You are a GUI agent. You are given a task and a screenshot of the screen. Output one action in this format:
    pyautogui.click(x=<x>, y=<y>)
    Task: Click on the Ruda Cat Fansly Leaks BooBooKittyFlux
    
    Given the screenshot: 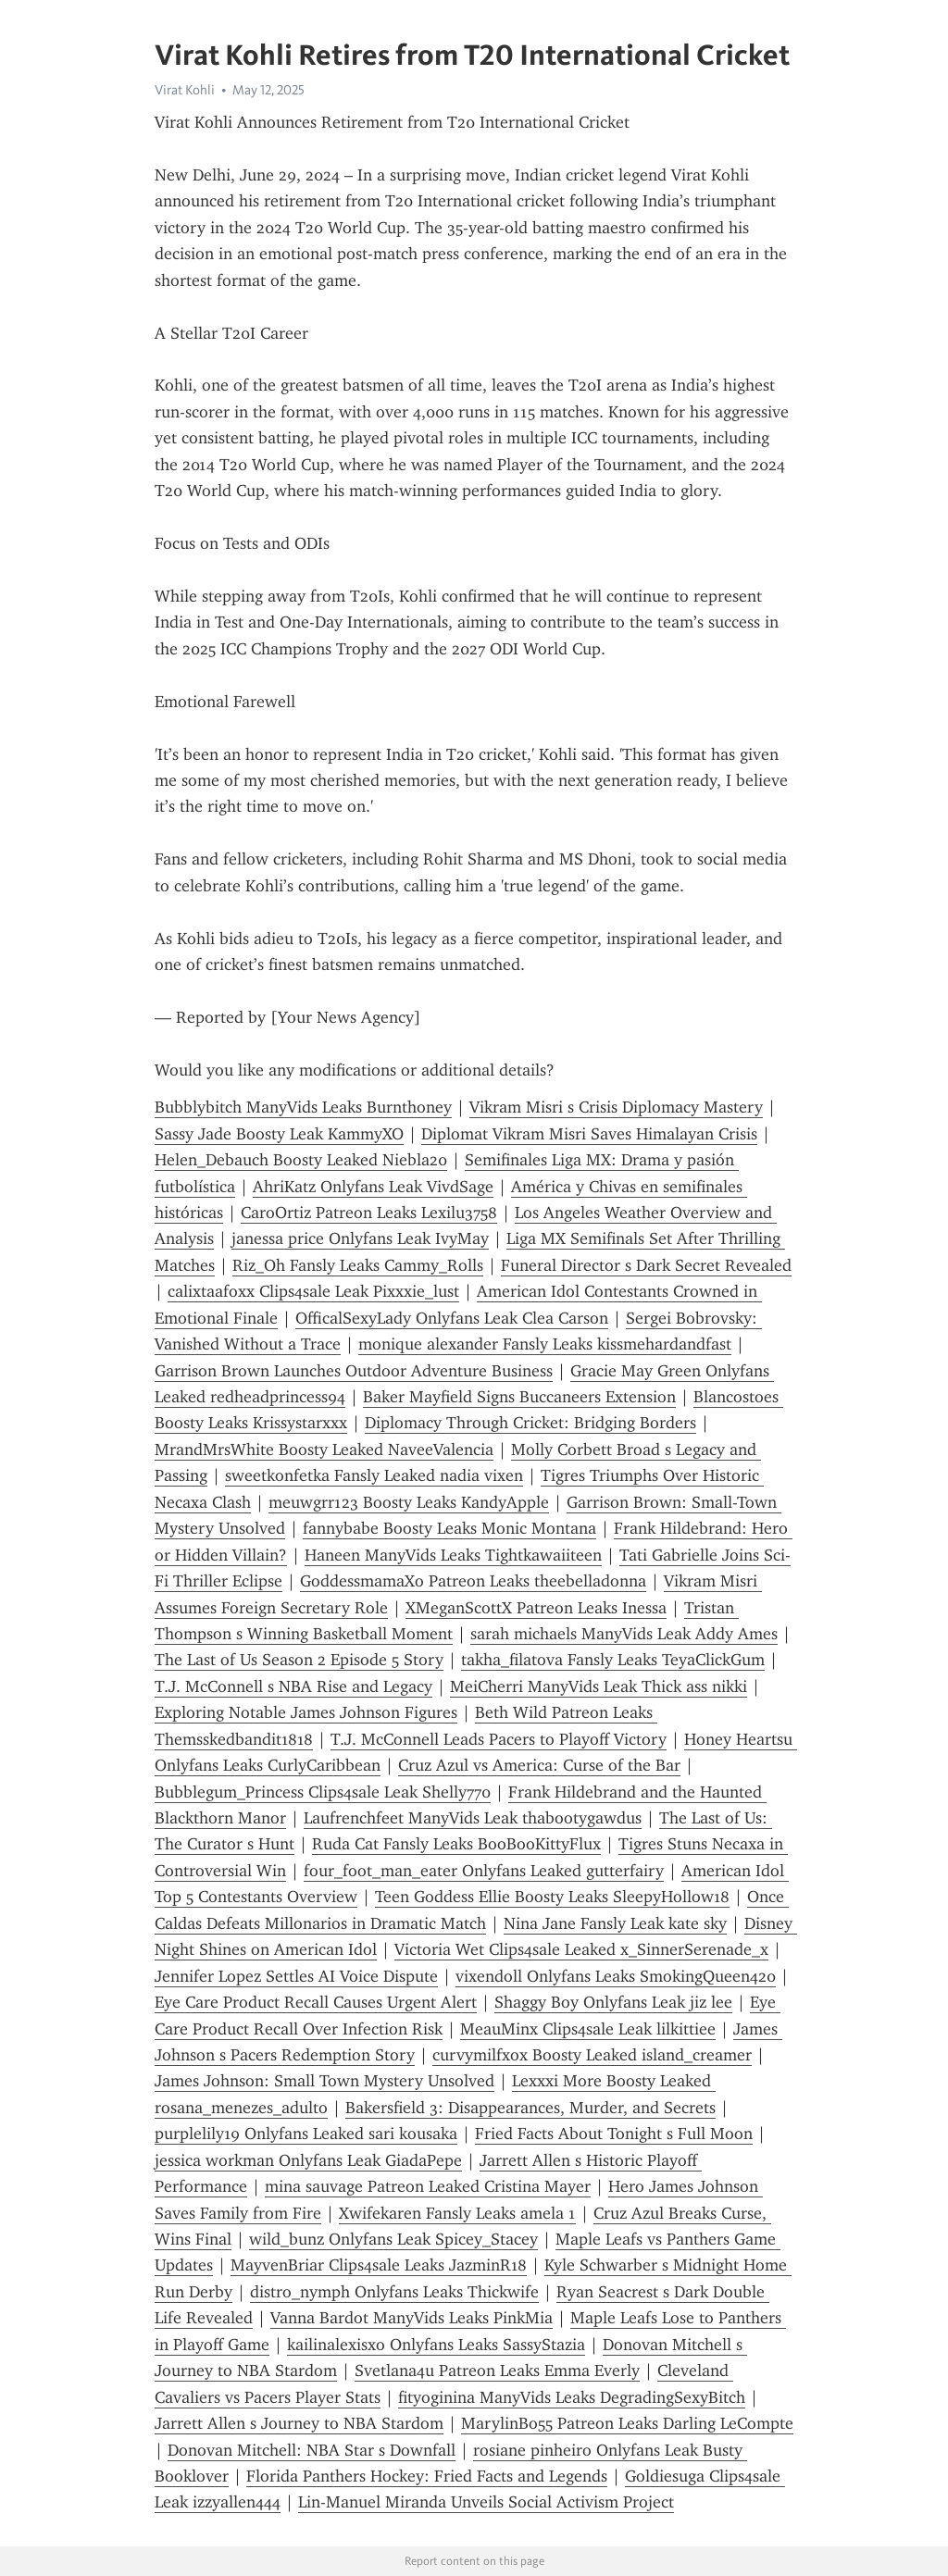 What is the action you would take?
    pyautogui.click(x=456, y=1844)
    